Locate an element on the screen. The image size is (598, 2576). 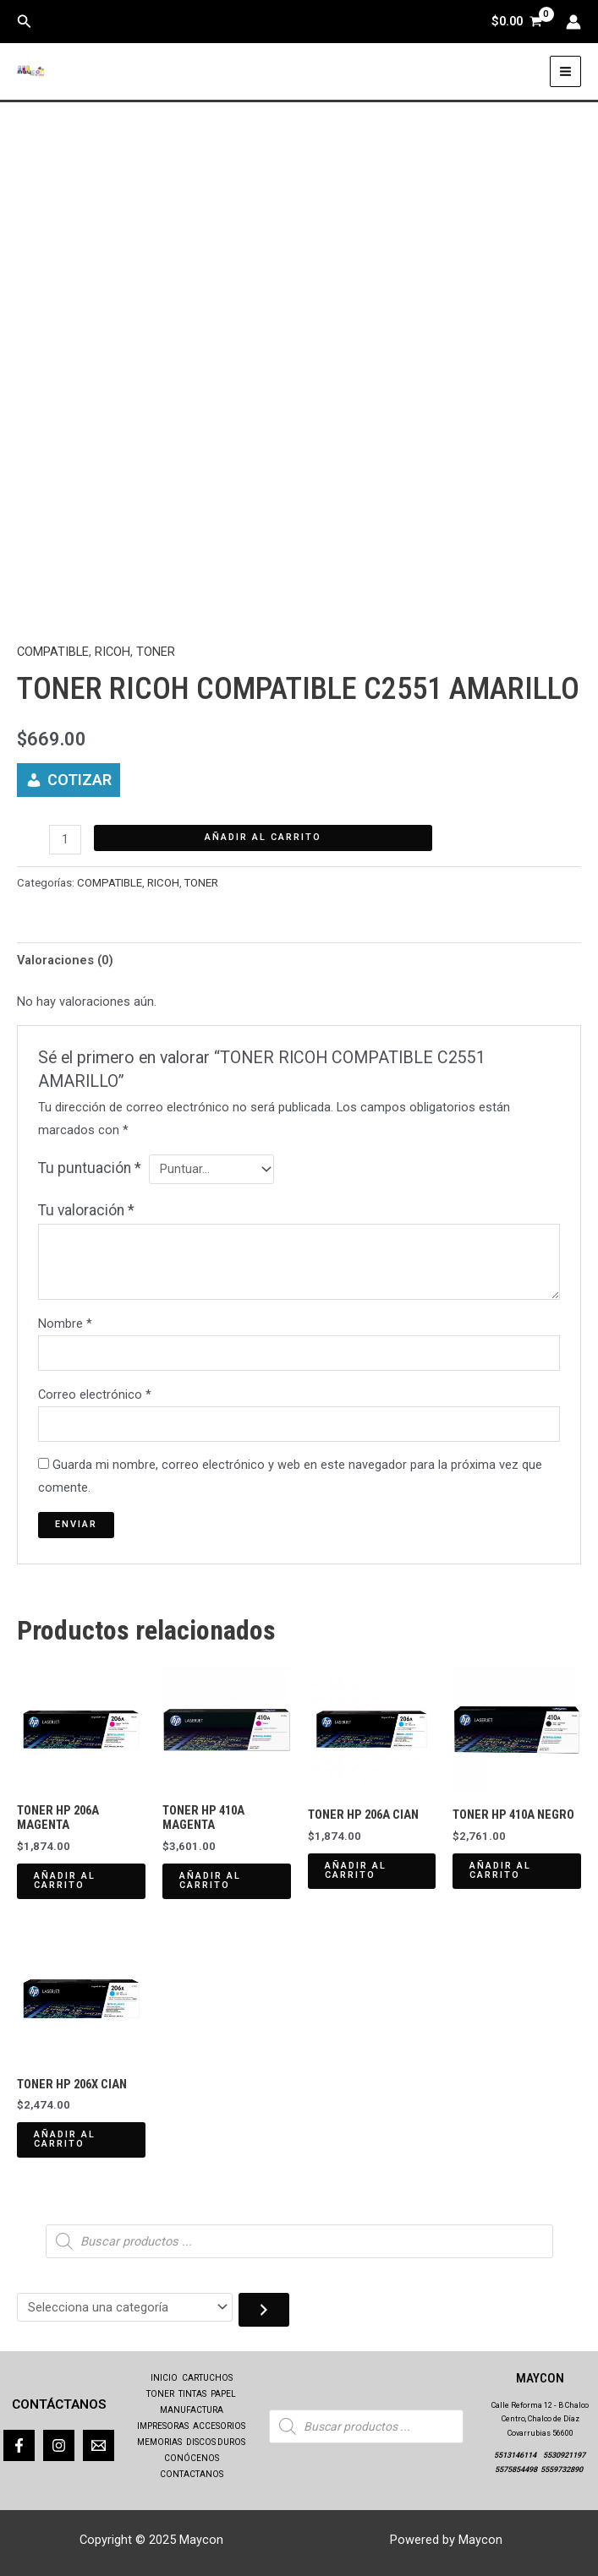
TINTAS is located at coordinates (192, 2394).